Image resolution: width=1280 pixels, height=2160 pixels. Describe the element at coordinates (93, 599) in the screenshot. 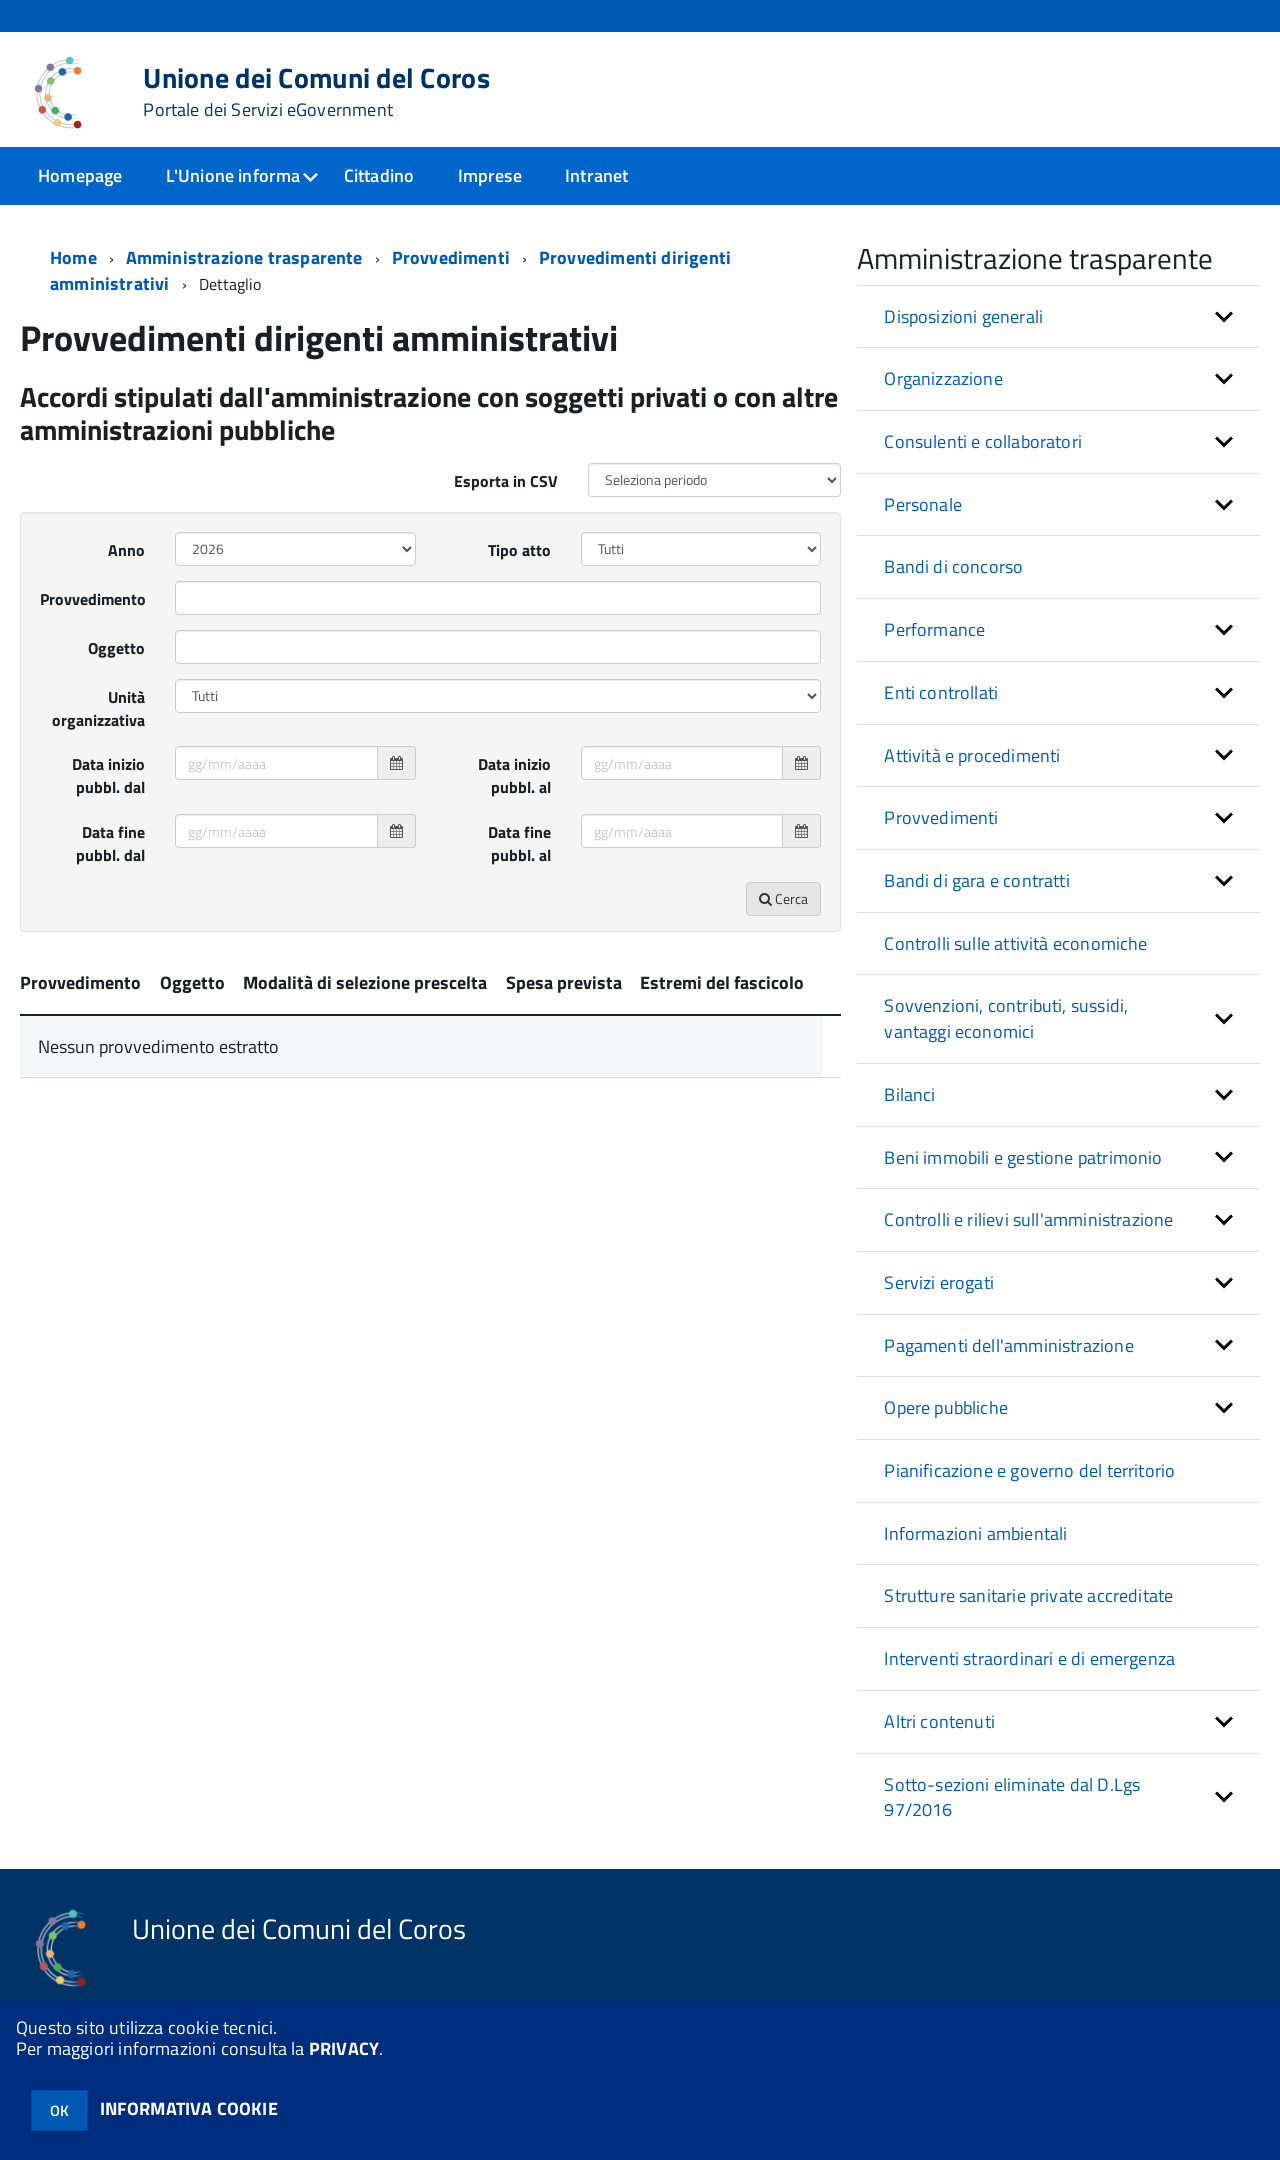

I see `Provvedimento` at that location.